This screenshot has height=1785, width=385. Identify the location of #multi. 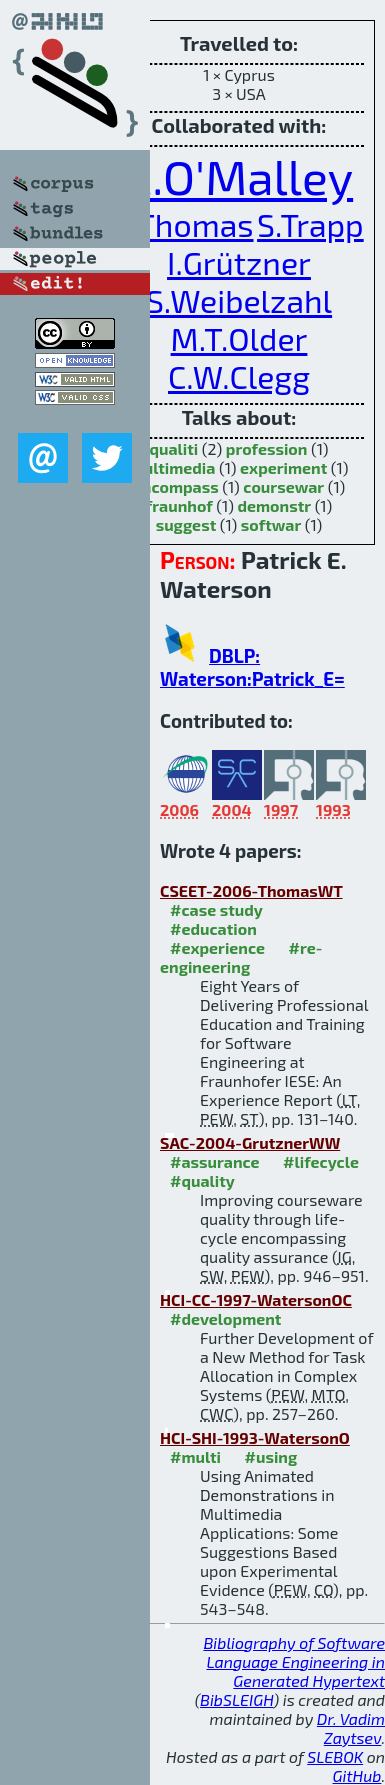
(195, 1456).